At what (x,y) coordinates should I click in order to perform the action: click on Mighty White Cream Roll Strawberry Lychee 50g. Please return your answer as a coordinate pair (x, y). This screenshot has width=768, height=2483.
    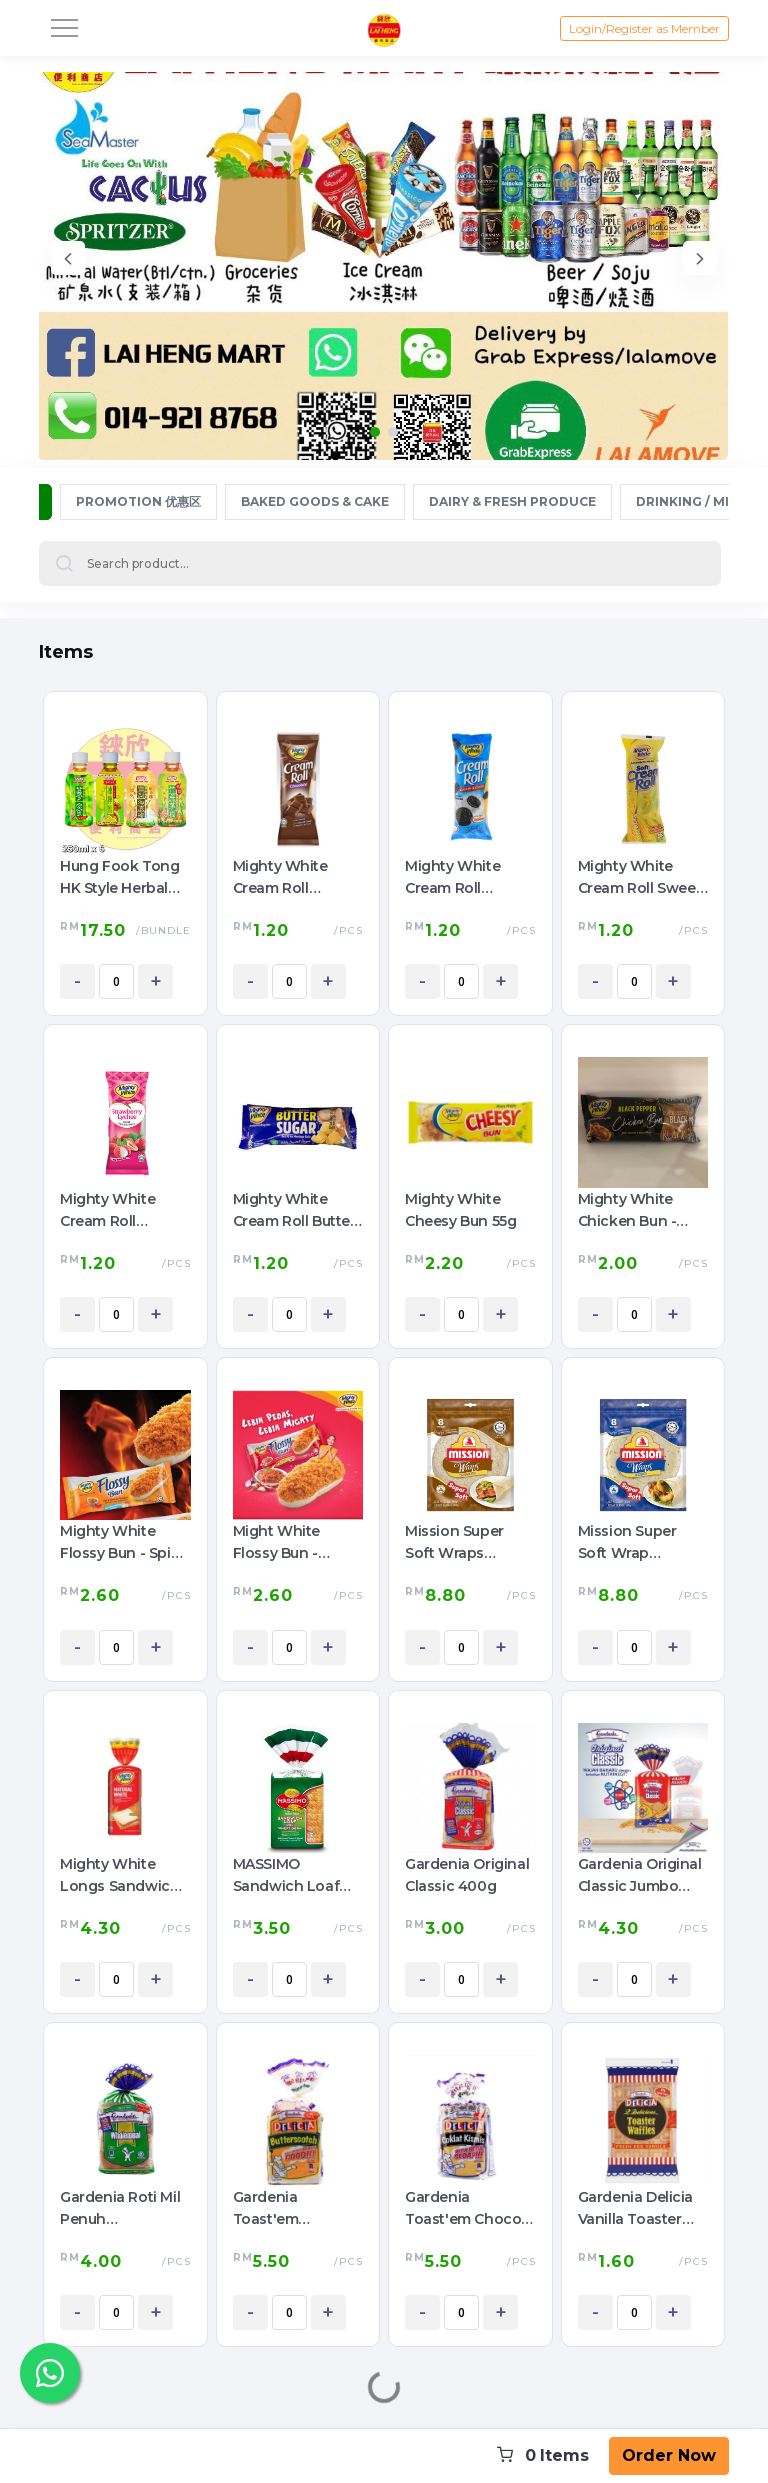
    Looking at the image, I should click on (107, 1211).